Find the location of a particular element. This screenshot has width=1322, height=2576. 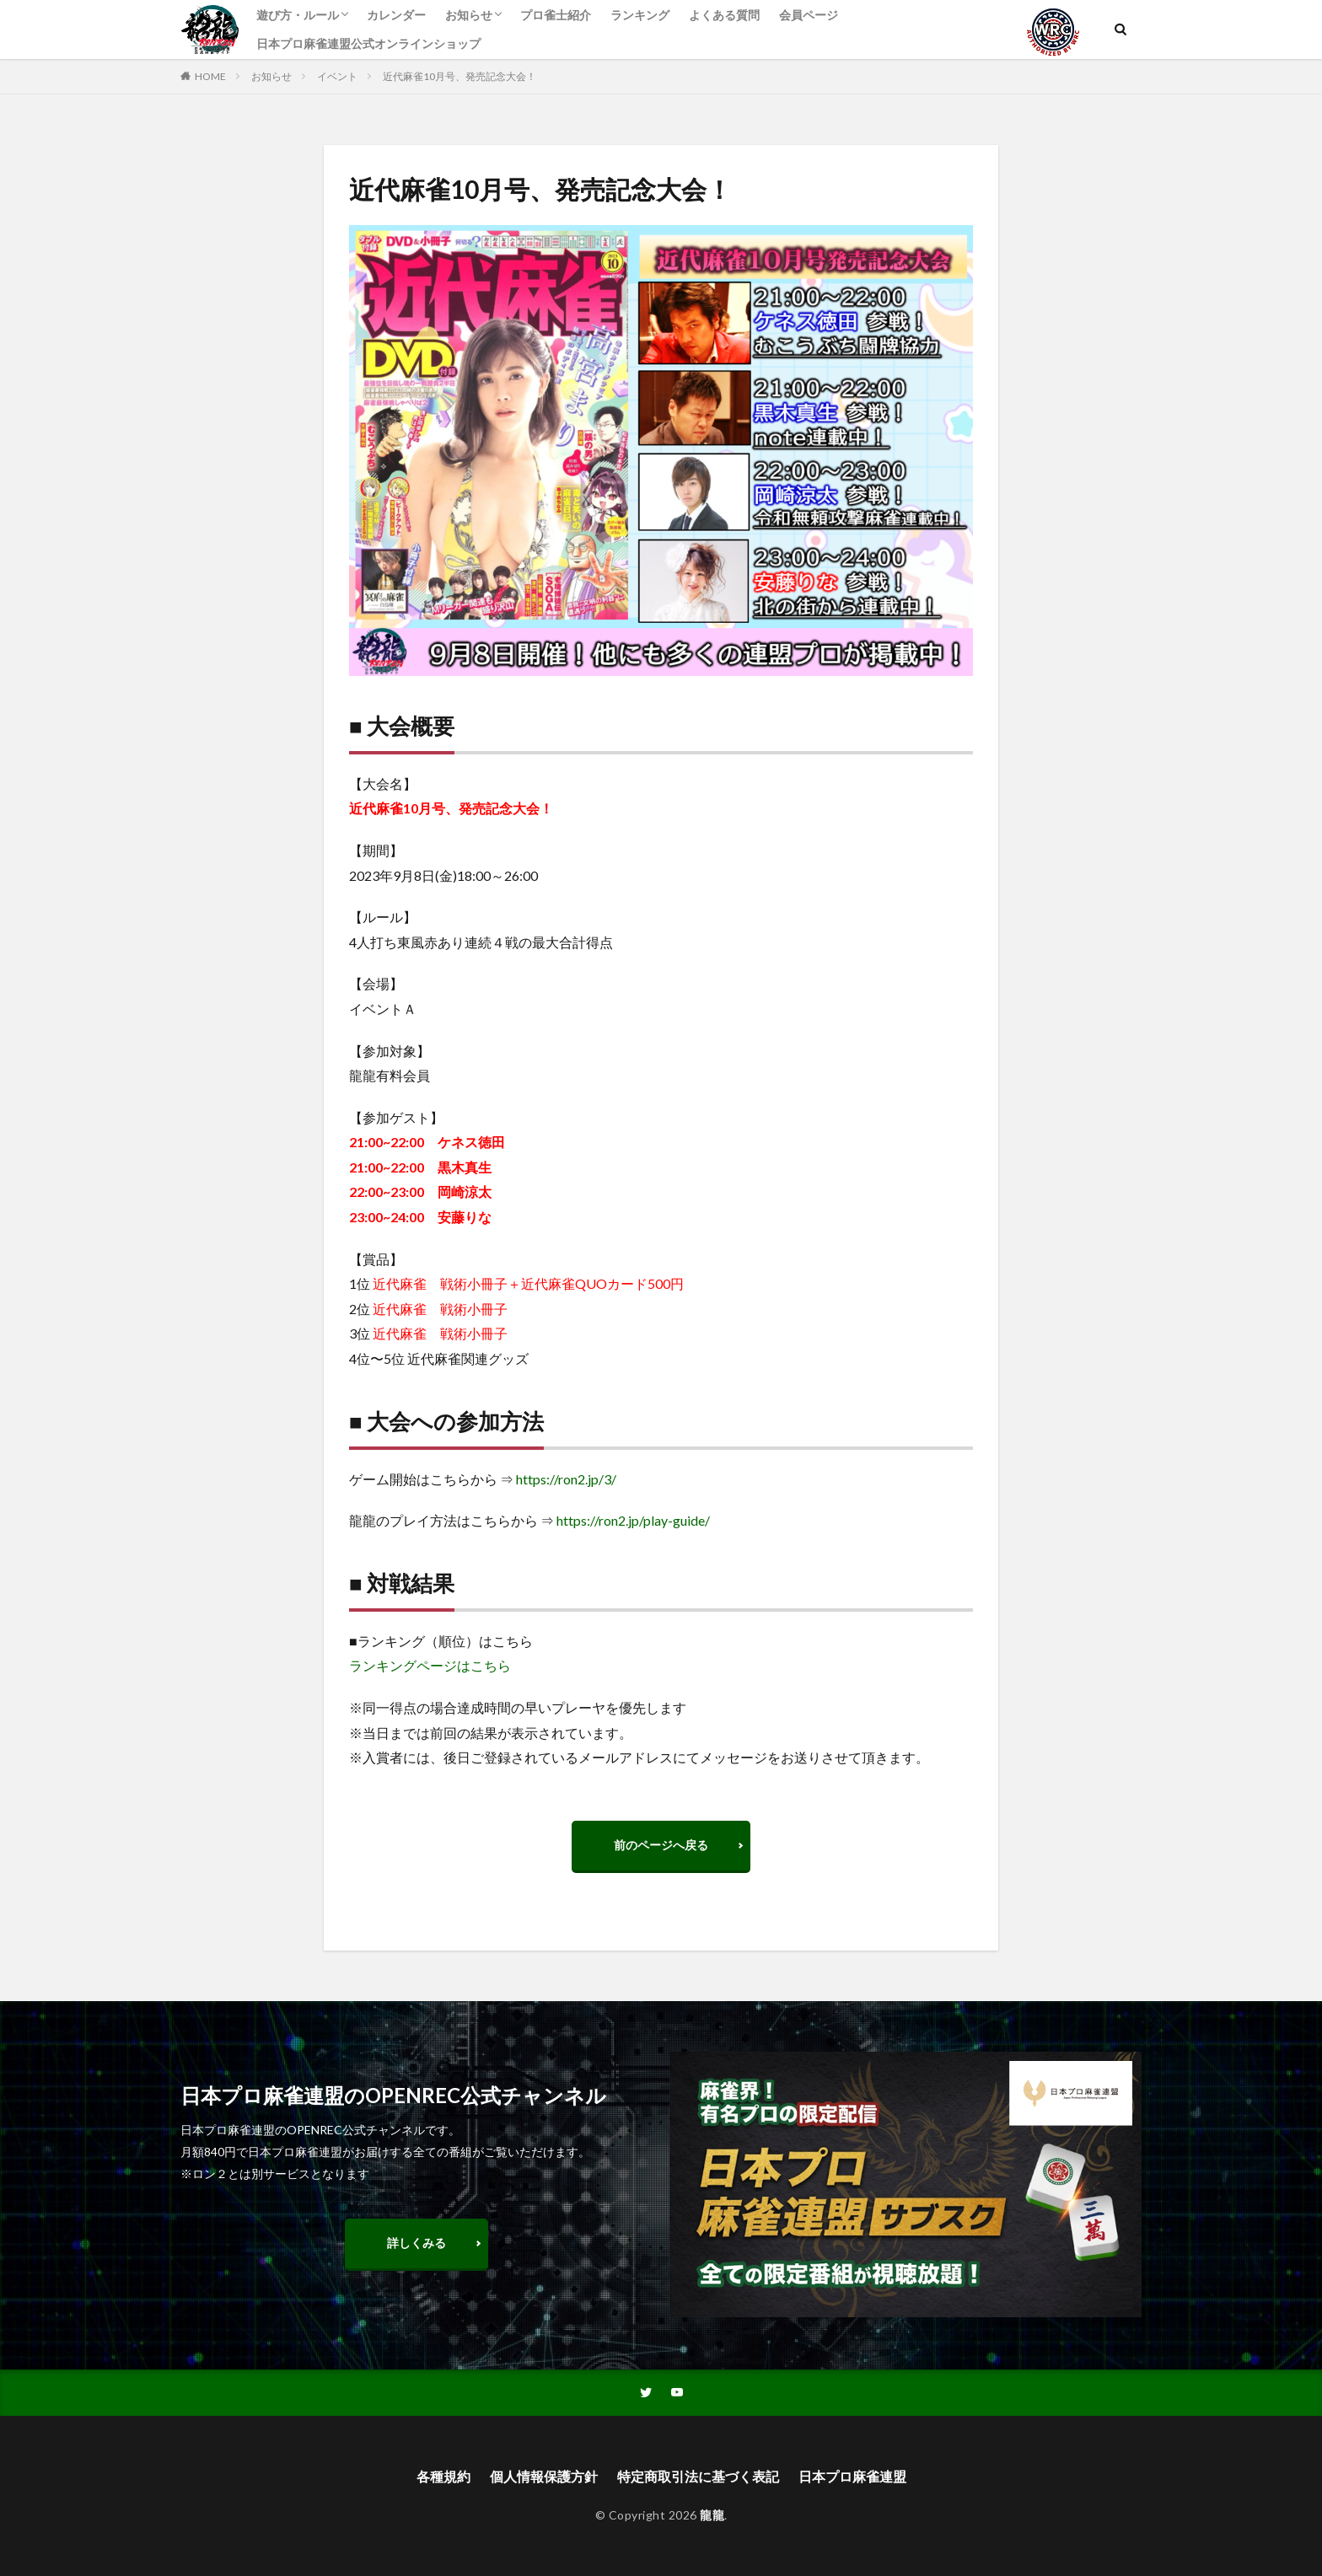

ランキングページはこちら is located at coordinates (430, 1665).